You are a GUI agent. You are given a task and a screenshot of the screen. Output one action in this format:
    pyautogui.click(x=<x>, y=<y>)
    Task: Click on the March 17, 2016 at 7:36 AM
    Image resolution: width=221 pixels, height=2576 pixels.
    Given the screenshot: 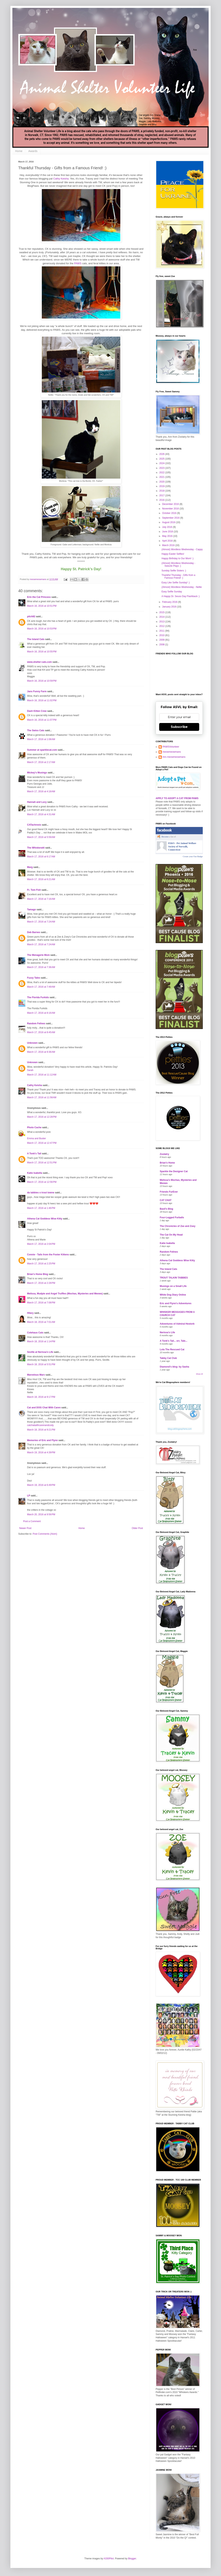 What is the action you would take?
    pyautogui.click(x=41, y=967)
    